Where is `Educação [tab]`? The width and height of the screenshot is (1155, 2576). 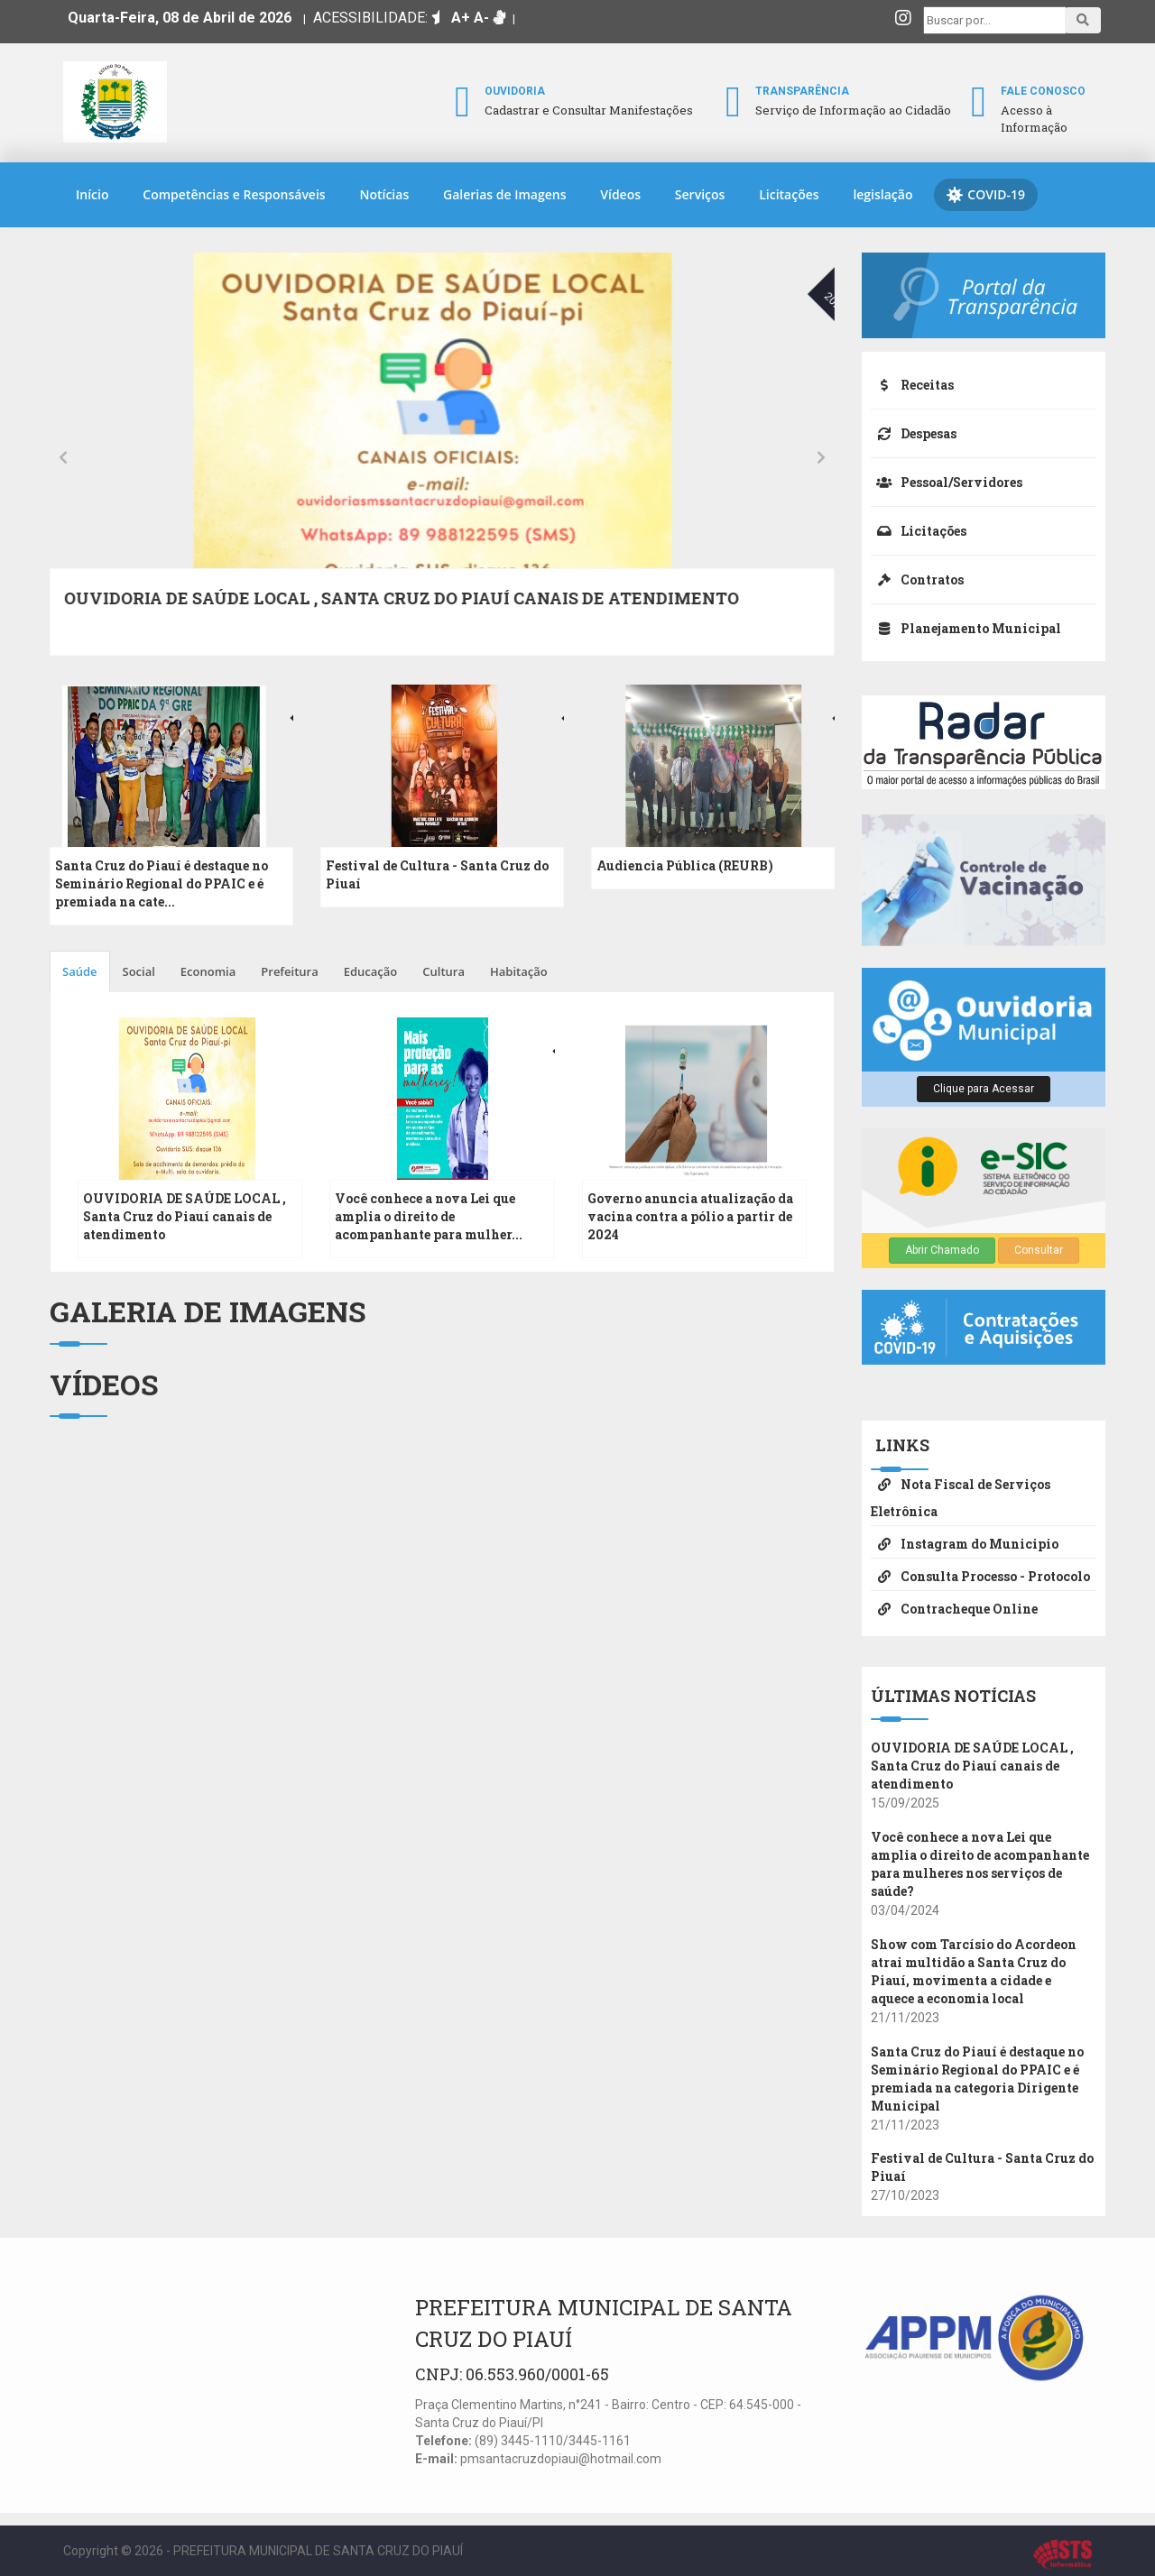
Educação [tab] is located at coordinates (371, 971).